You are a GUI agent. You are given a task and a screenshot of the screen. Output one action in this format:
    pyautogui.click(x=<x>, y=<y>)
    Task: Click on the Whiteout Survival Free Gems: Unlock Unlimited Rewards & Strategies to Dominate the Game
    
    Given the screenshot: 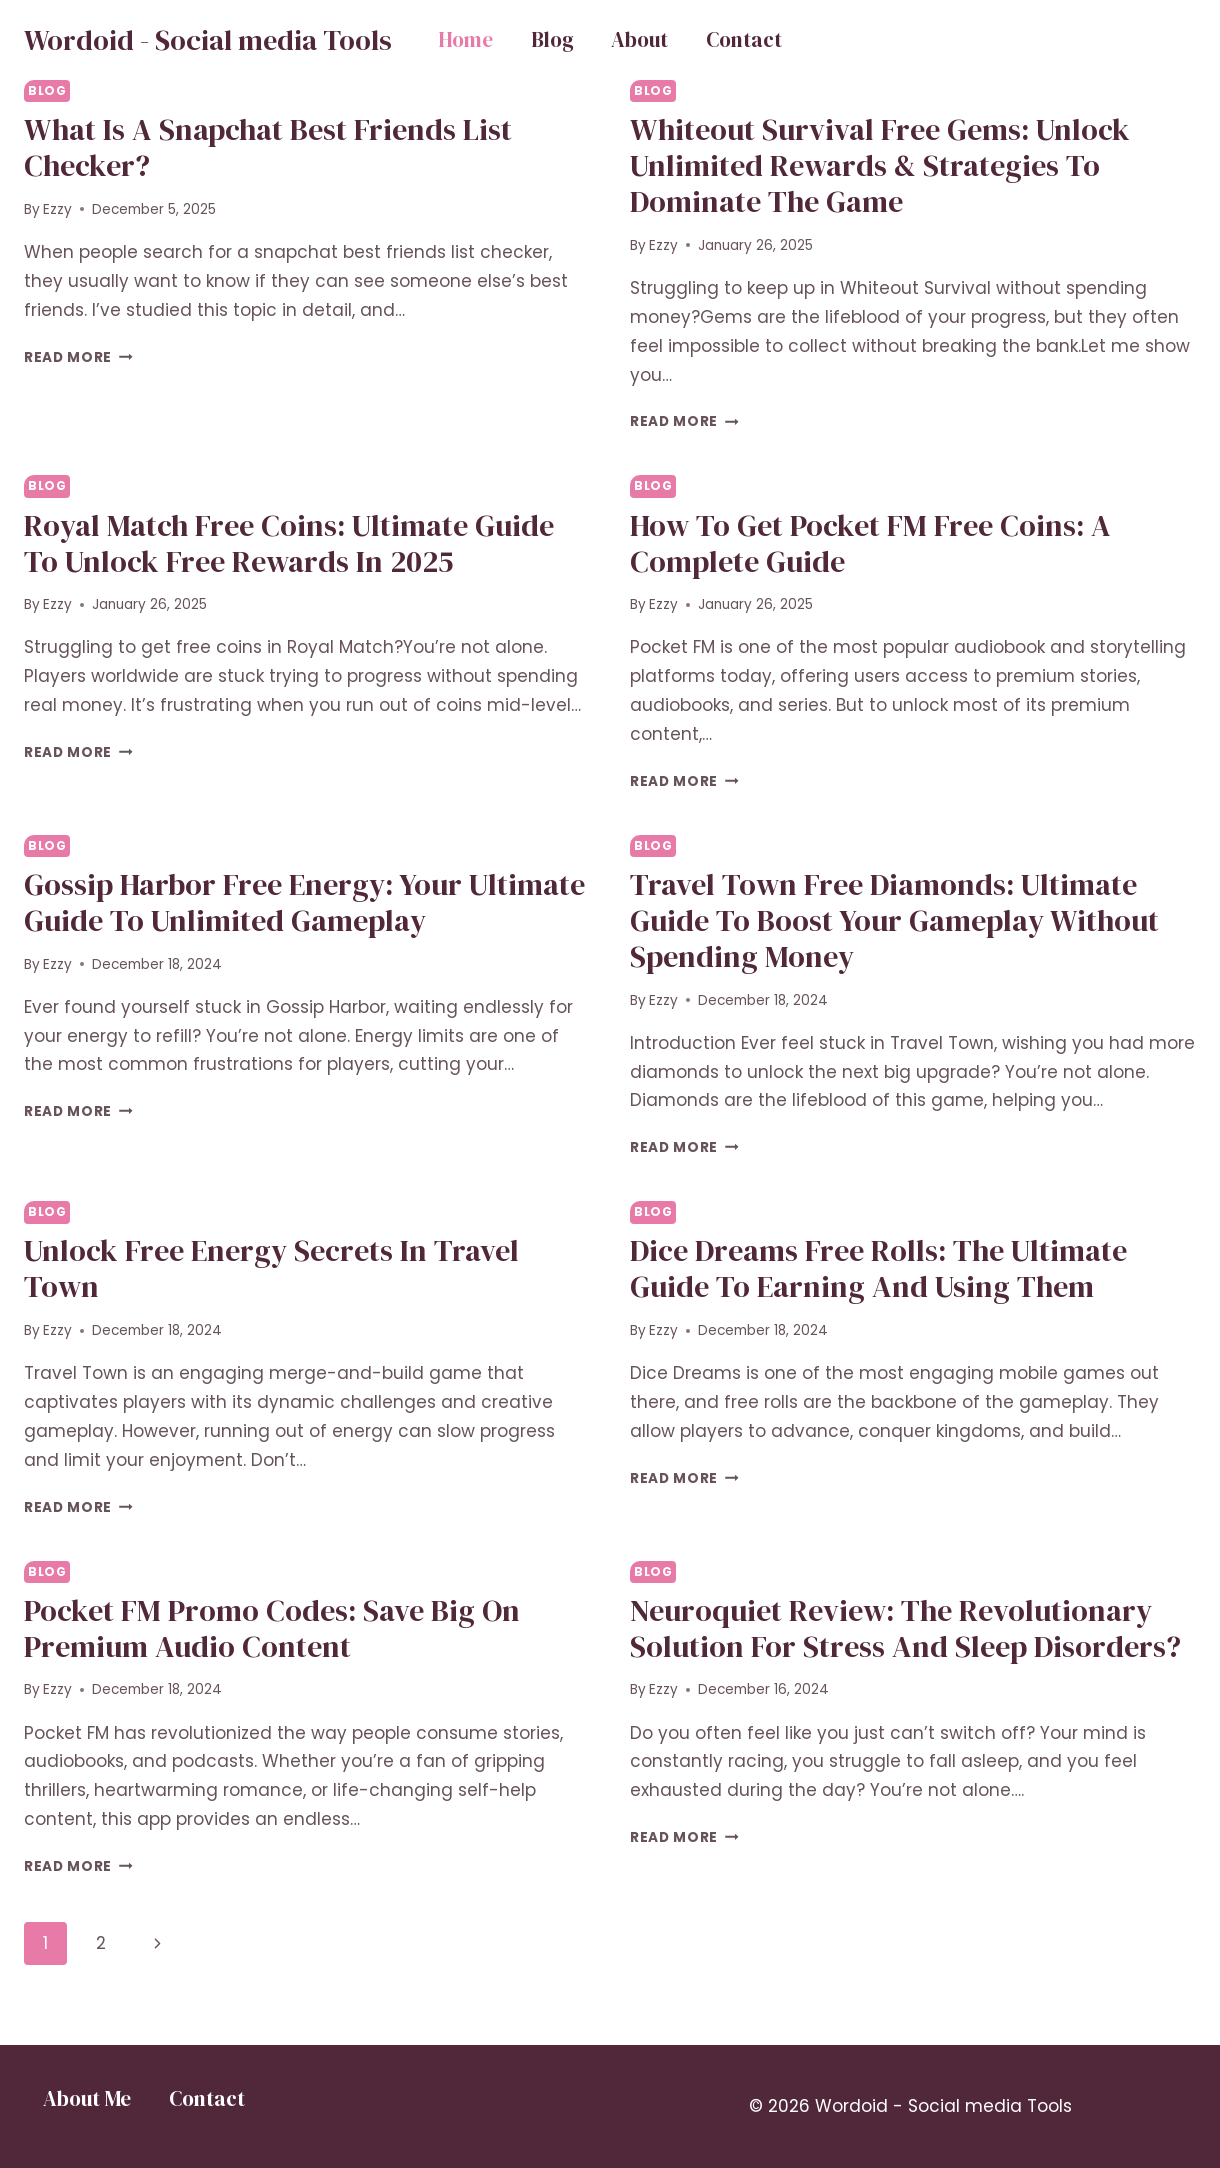 What is the action you would take?
    pyautogui.click(x=880, y=165)
    